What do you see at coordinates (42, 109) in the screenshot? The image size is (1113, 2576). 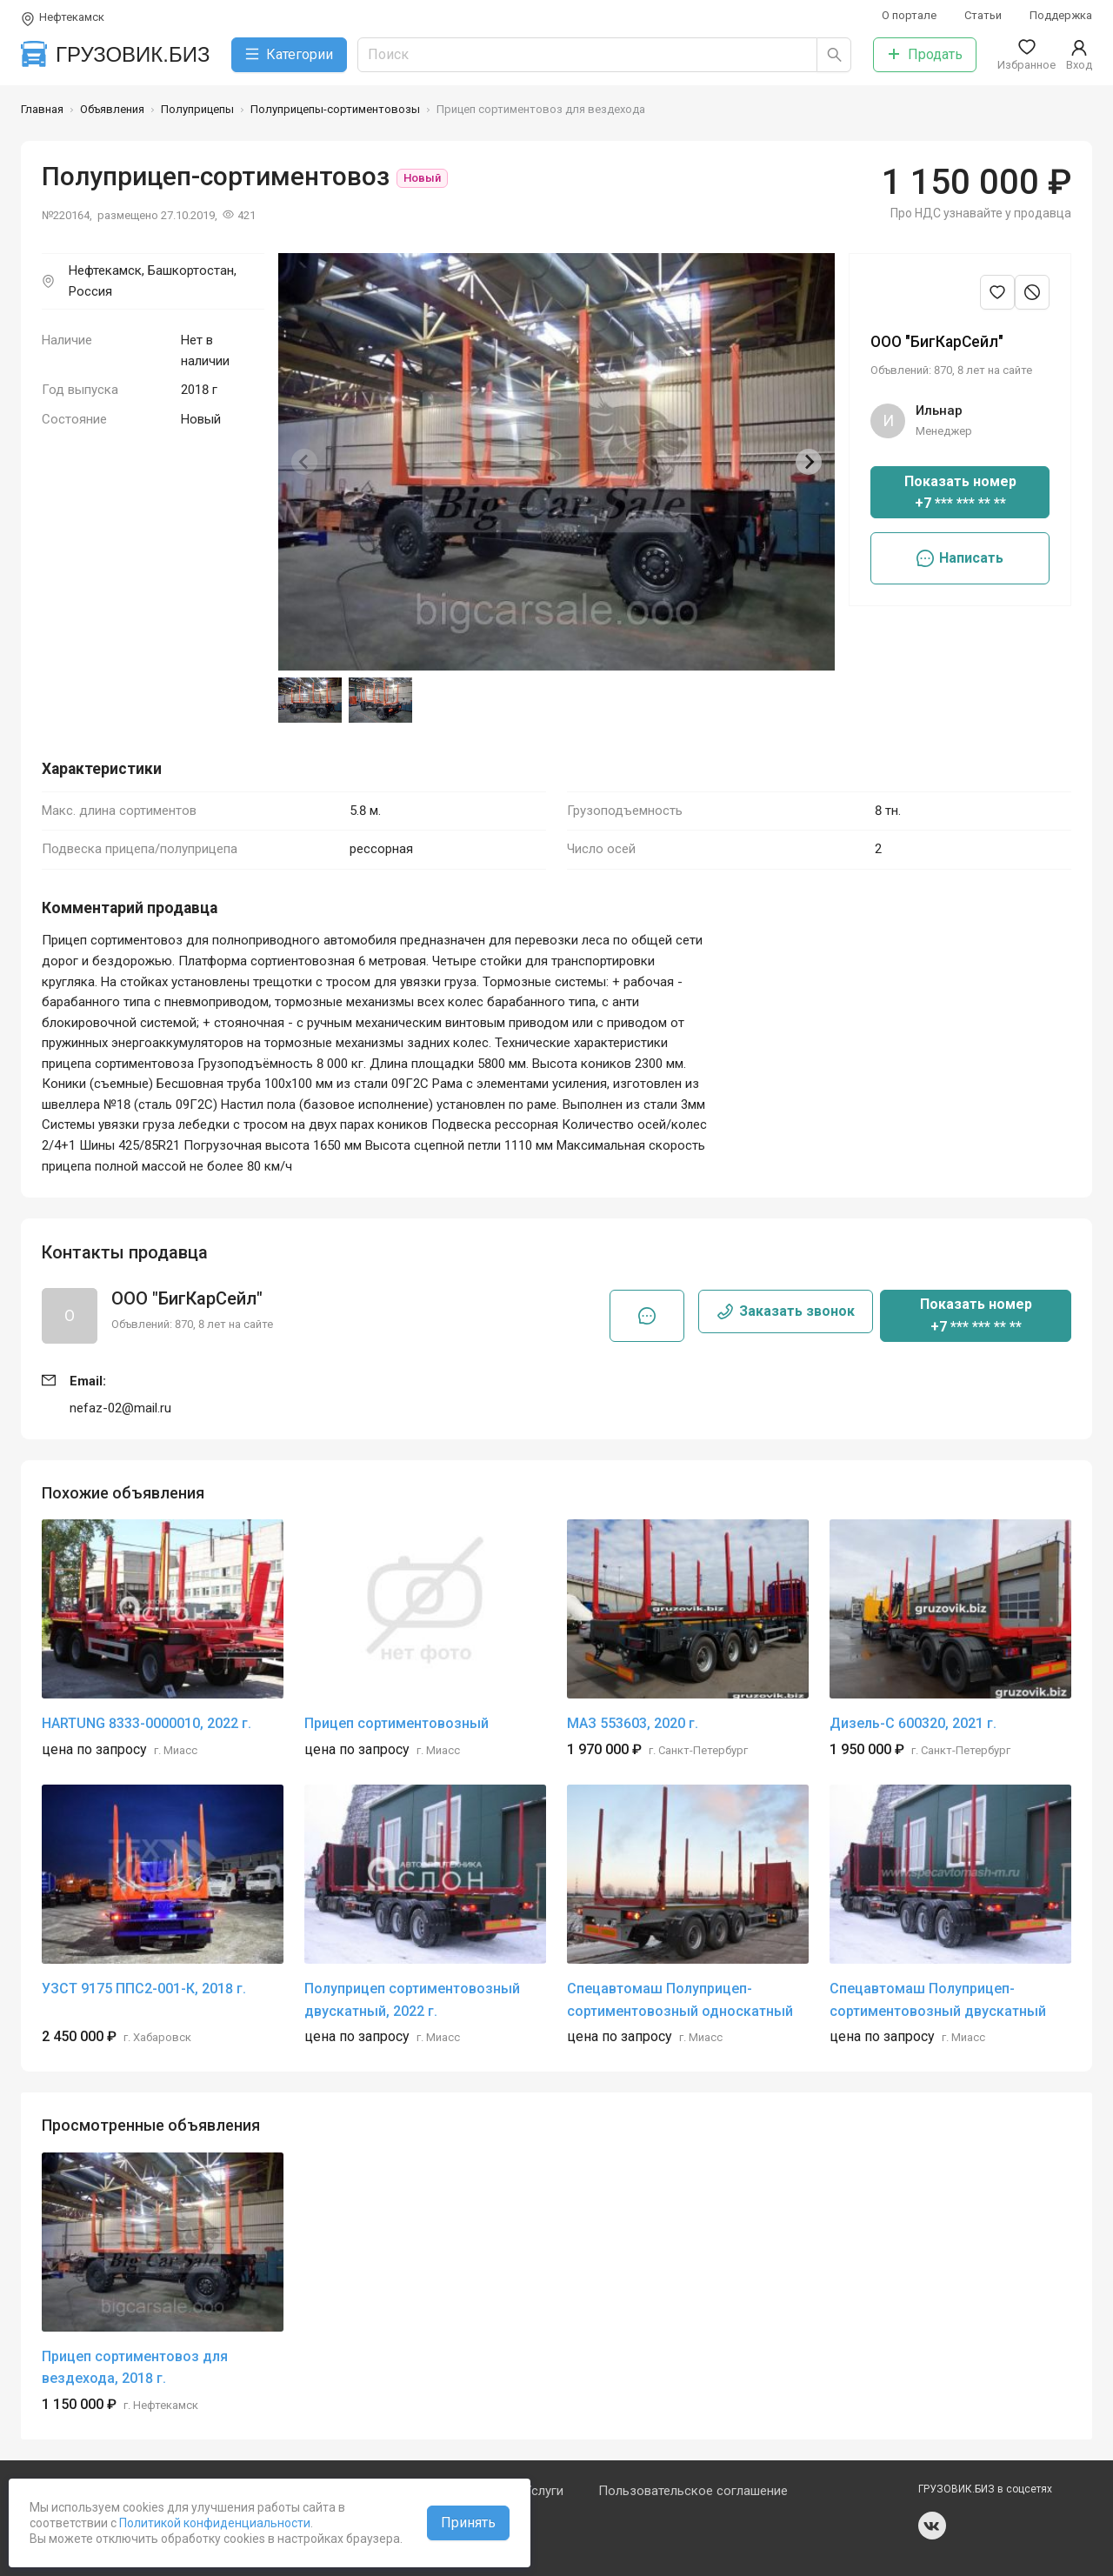 I see `Главная` at bounding box center [42, 109].